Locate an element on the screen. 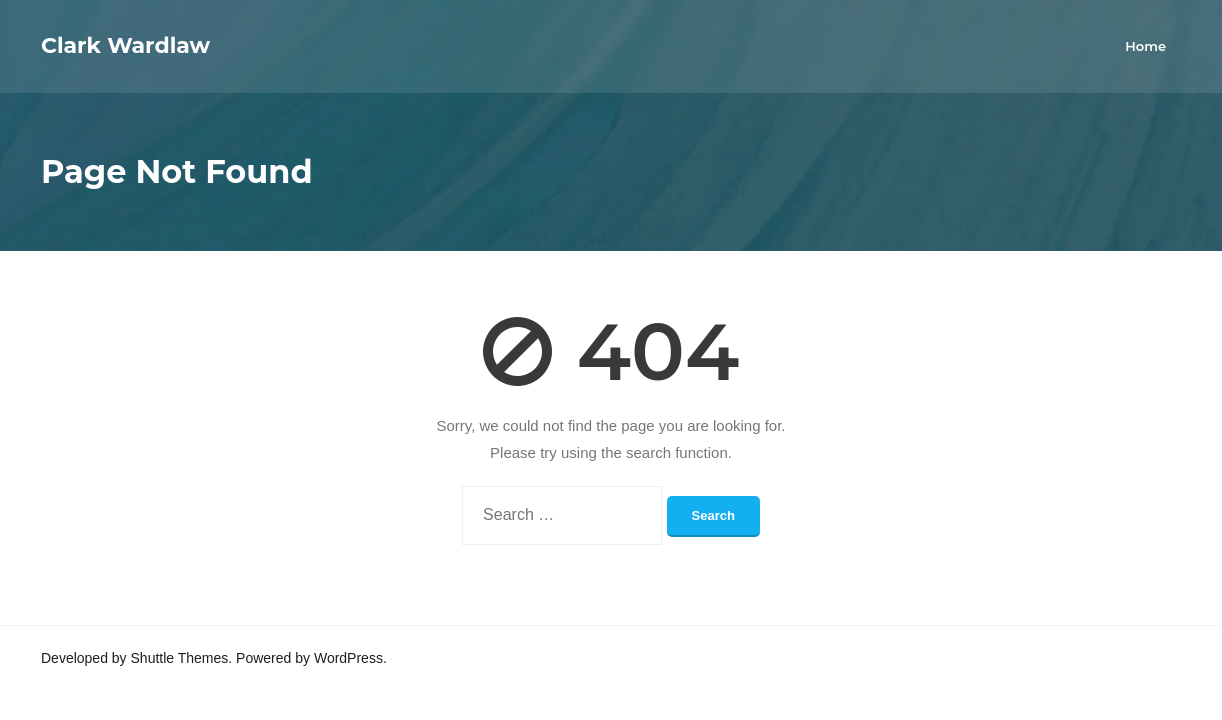 This screenshot has height=720, width=1222. WordPress is located at coordinates (348, 658).